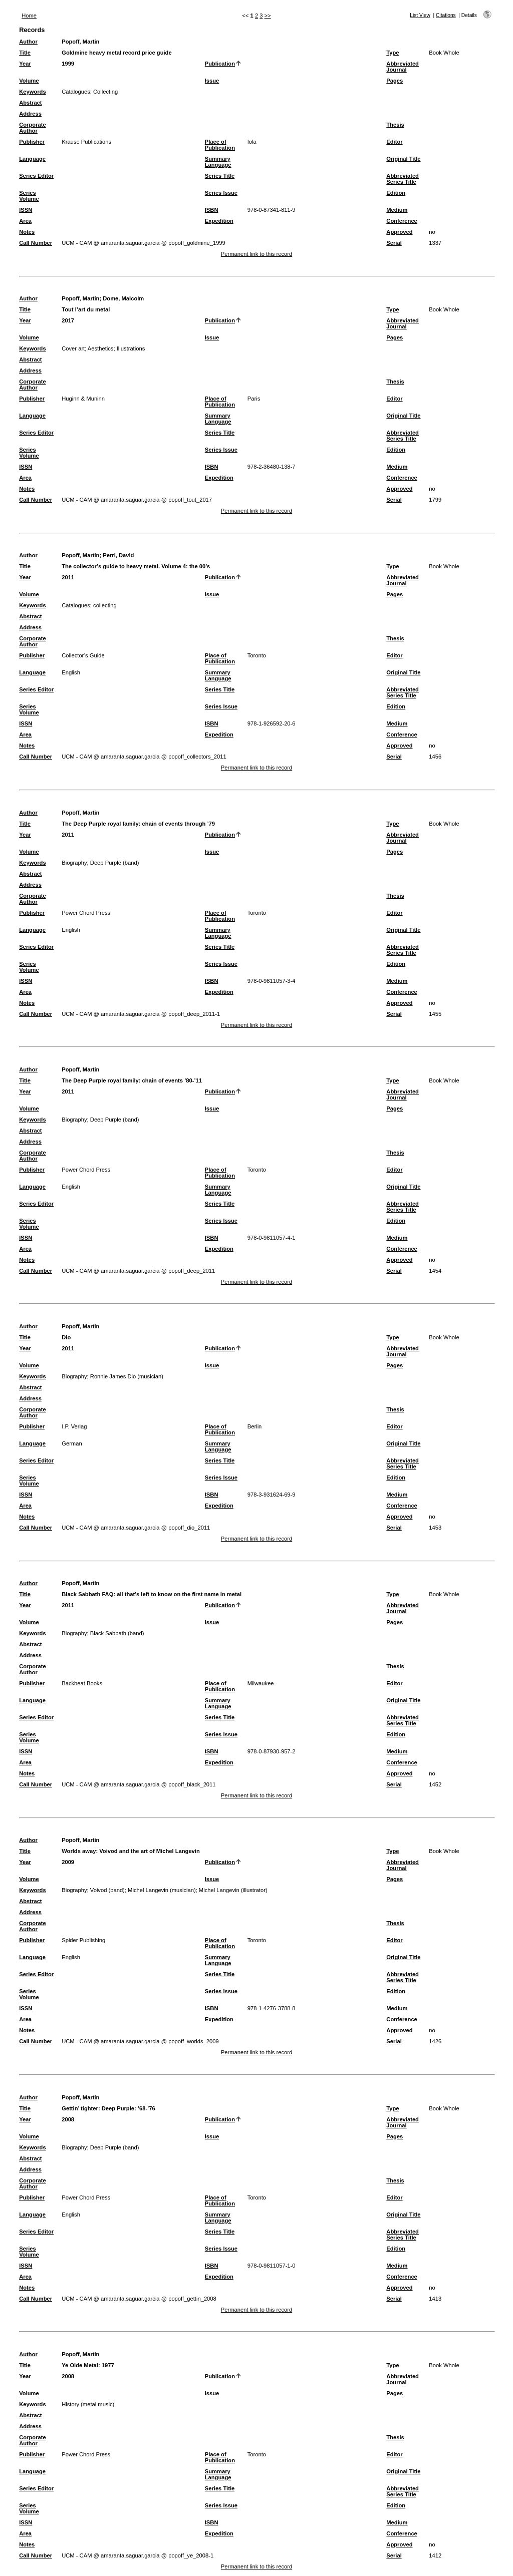  Describe the element at coordinates (68, 64) in the screenshot. I see `1999` at that location.